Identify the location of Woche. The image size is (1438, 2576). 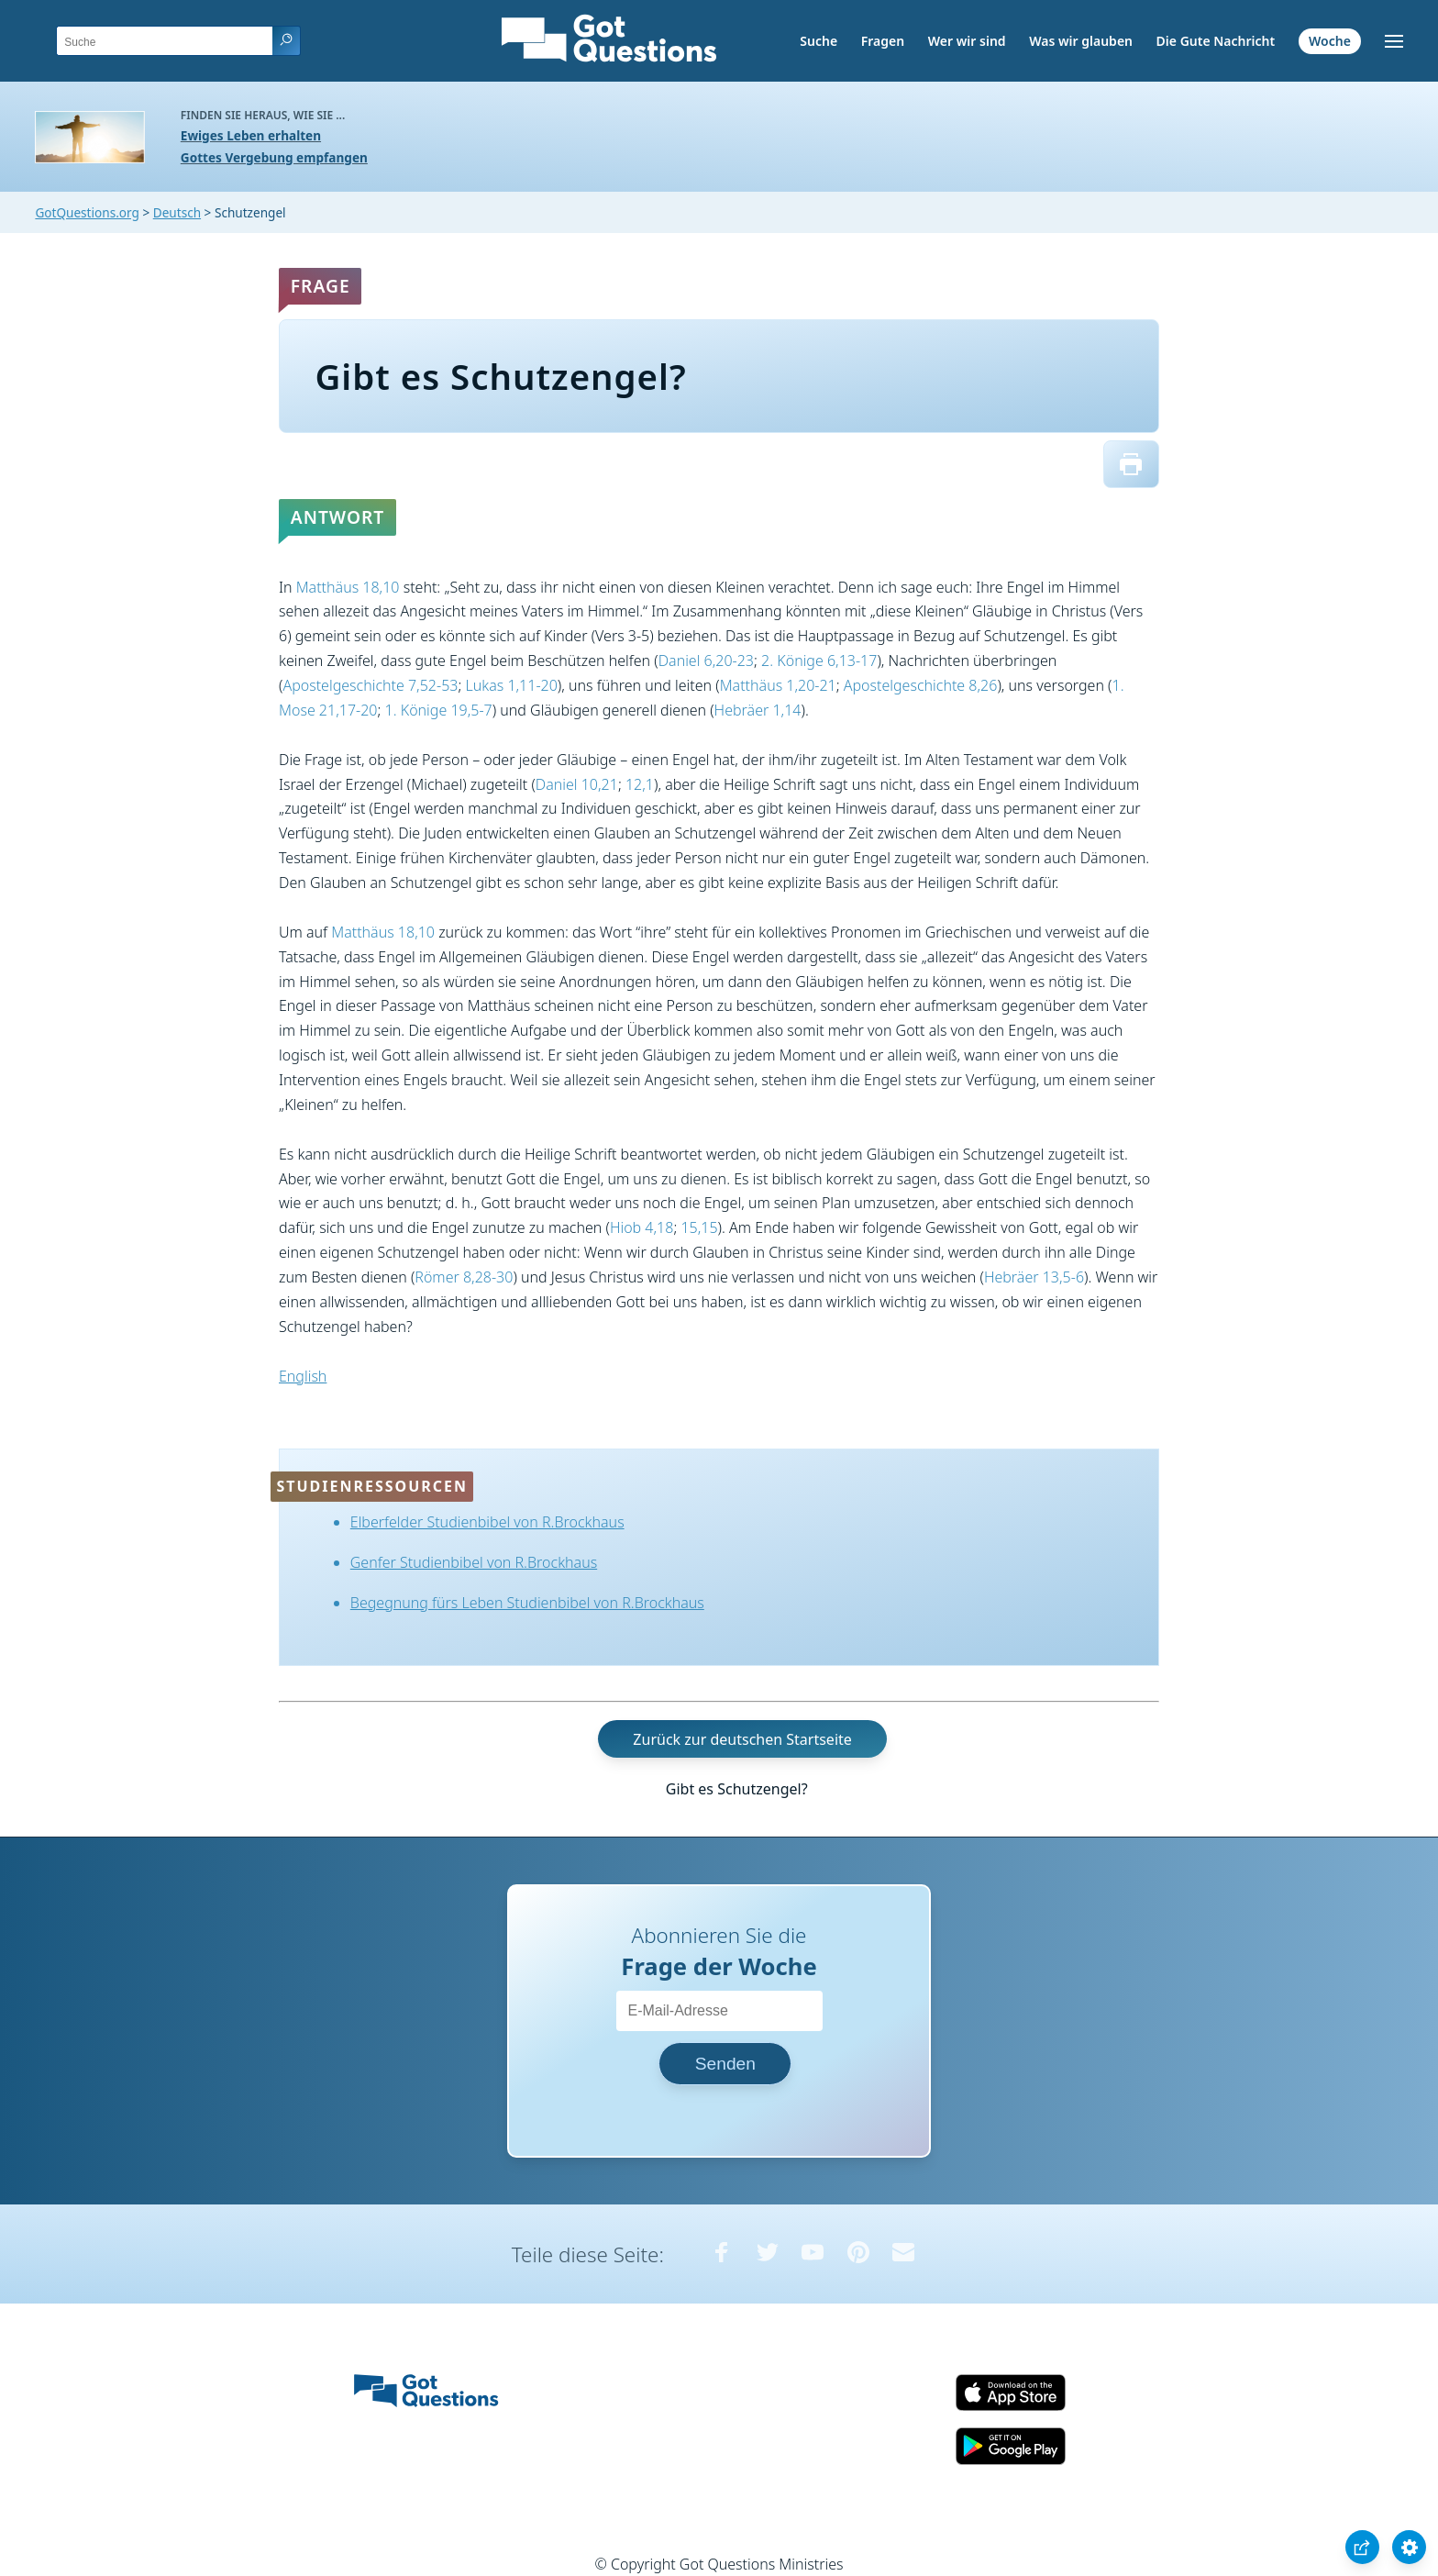
(1330, 41).